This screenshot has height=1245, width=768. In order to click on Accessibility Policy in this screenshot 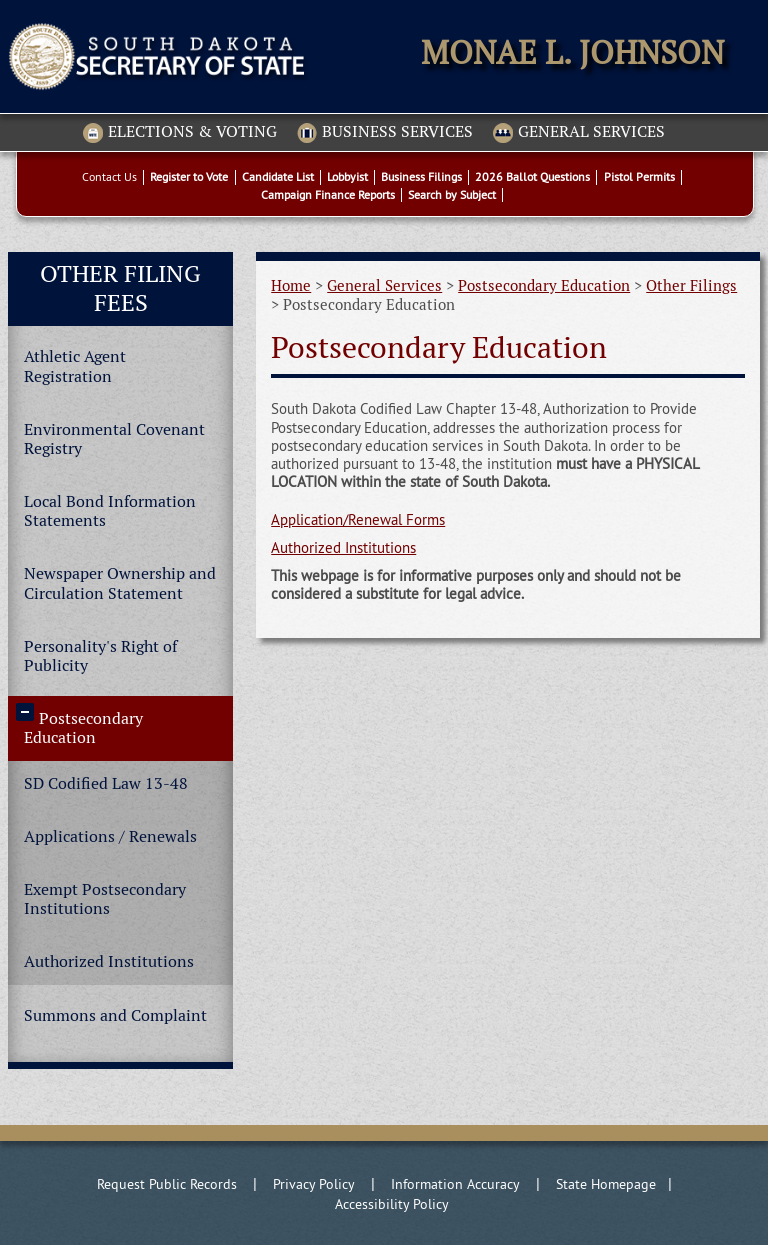, I will do `click(392, 1204)`.